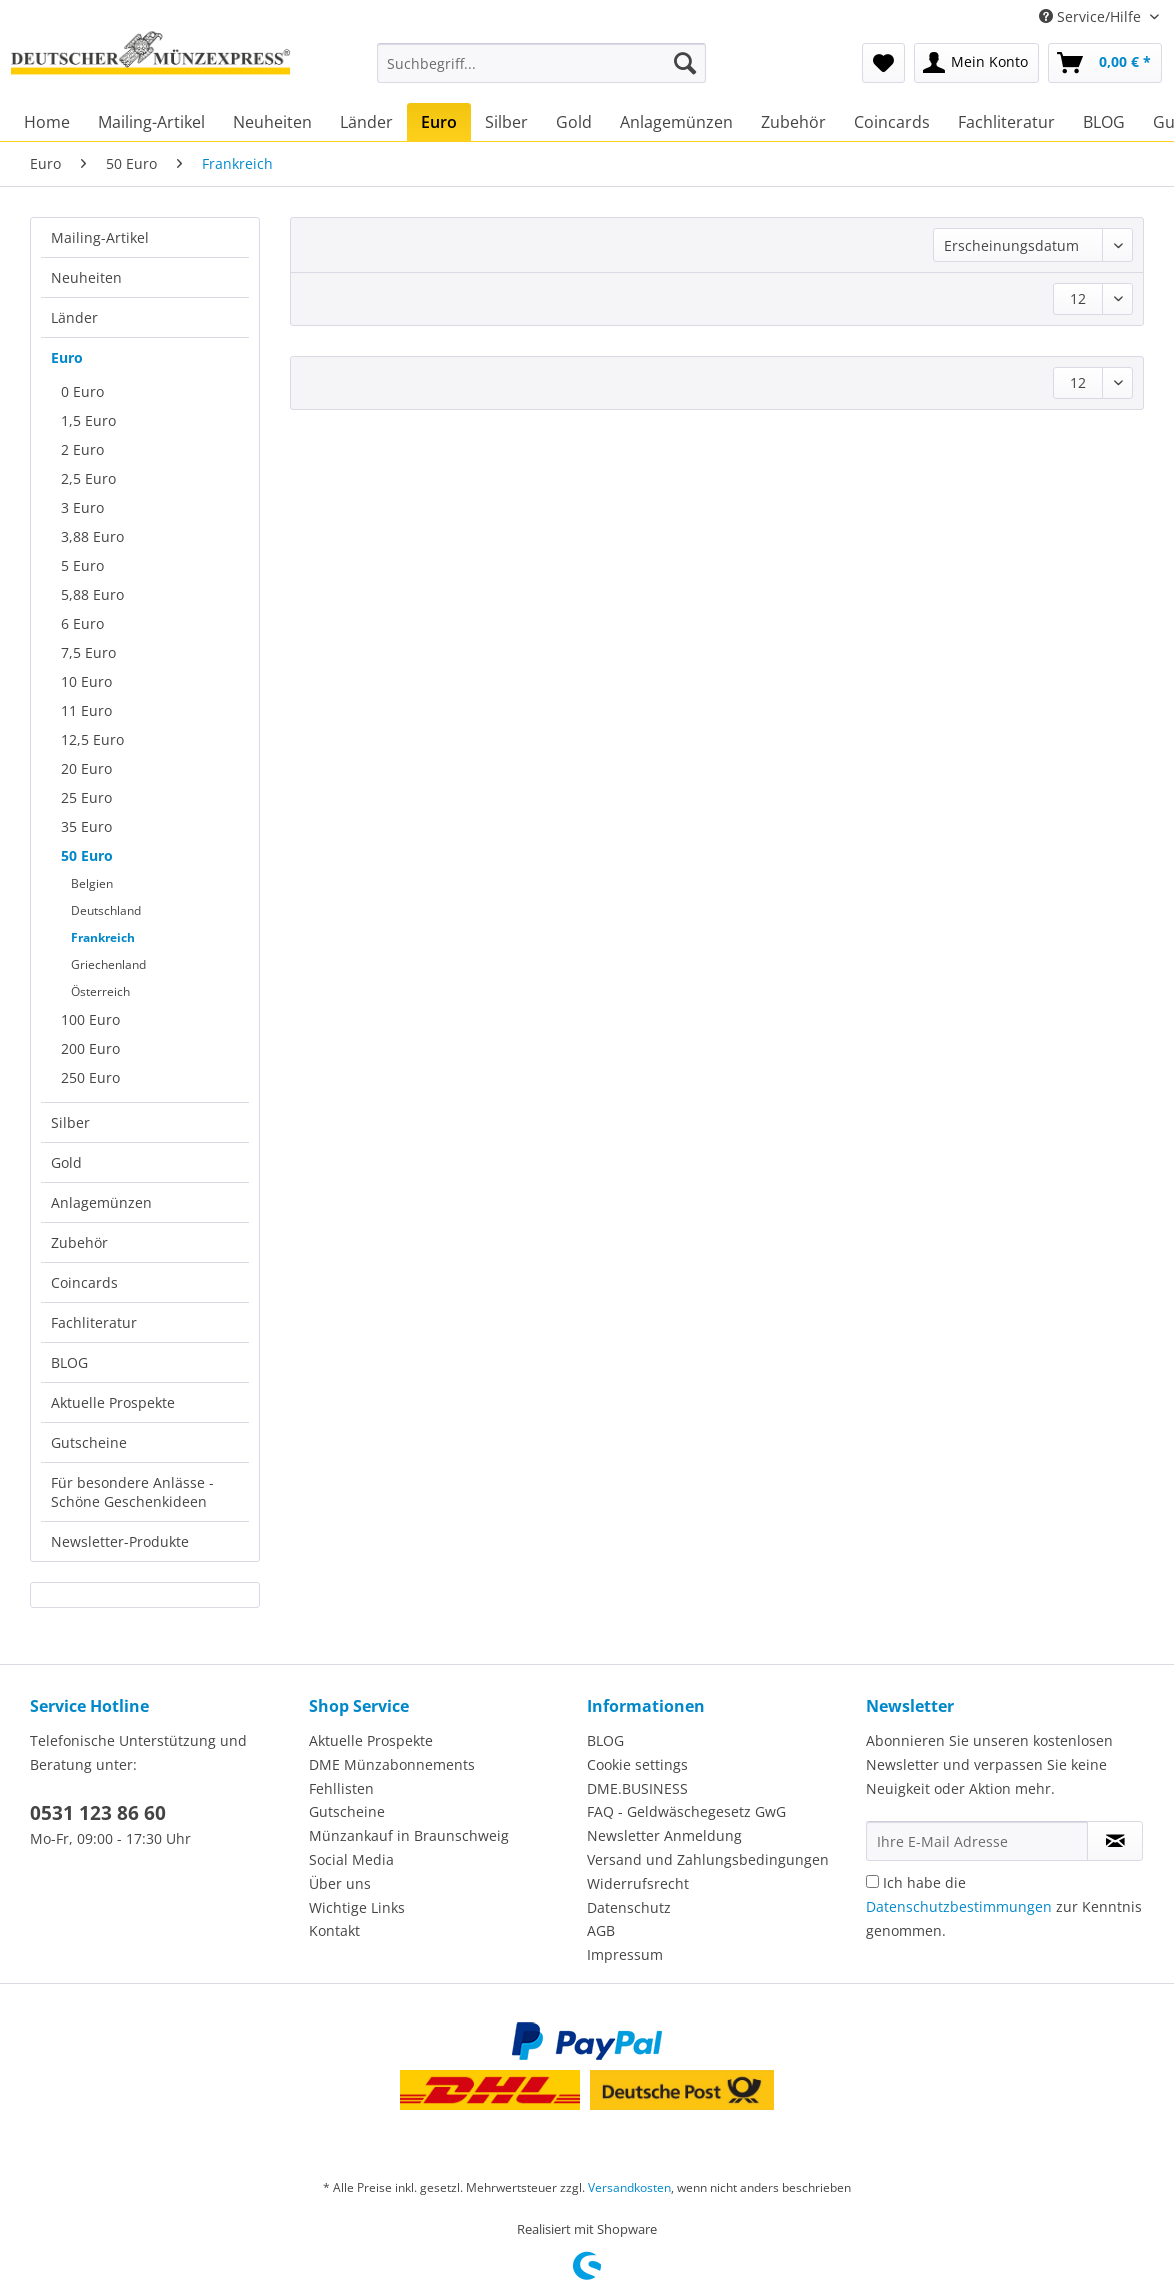 This screenshot has width=1174, height=2296. Describe the element at coordinates (357, 1907) in the screenshot. I see `Wichtige Links` at that location.